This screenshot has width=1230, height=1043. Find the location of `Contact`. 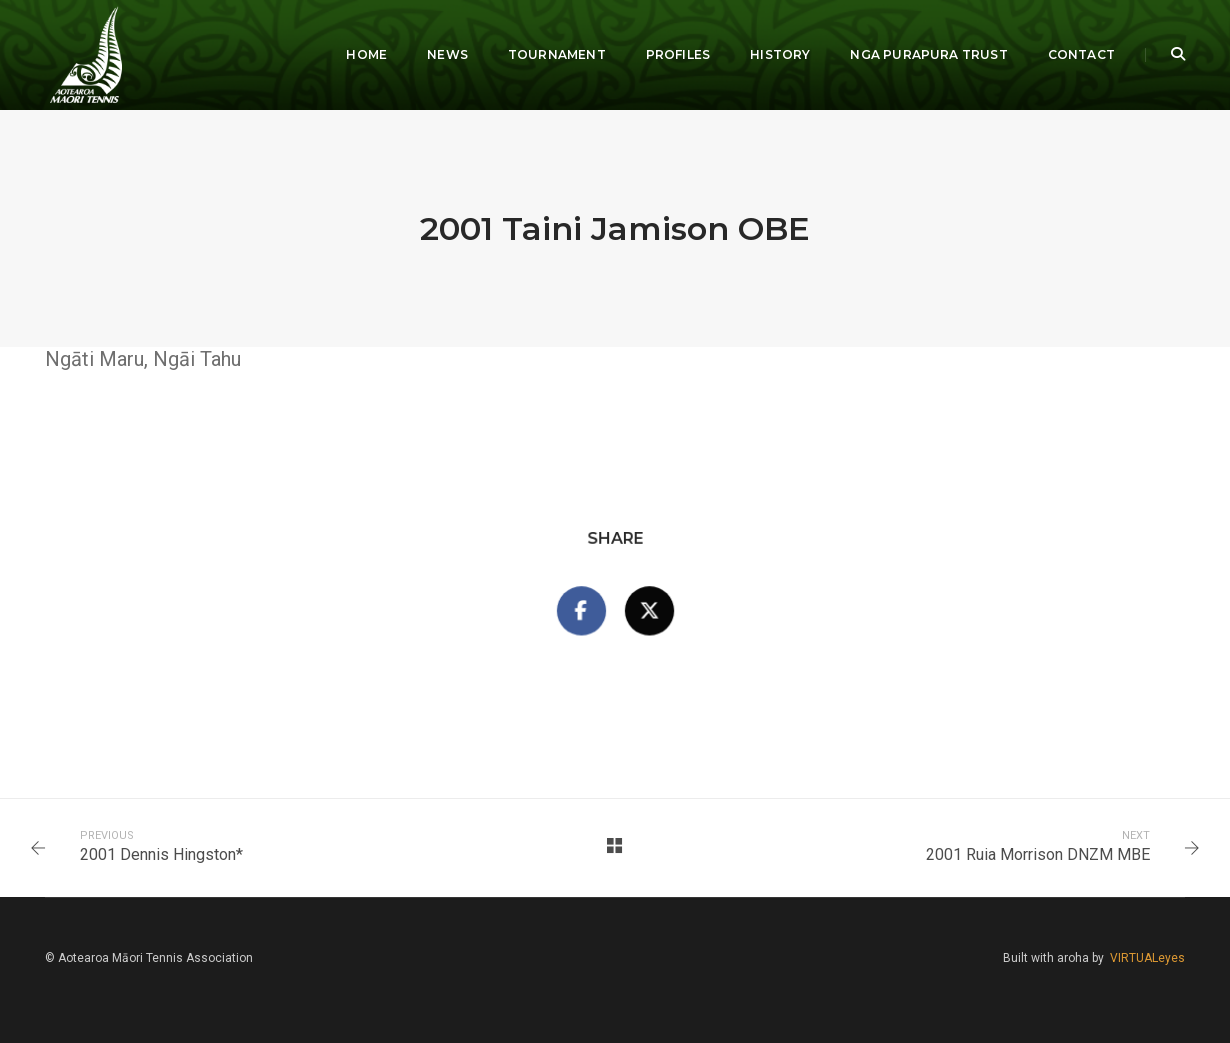

Contact is located at coordinates (1081, 54).